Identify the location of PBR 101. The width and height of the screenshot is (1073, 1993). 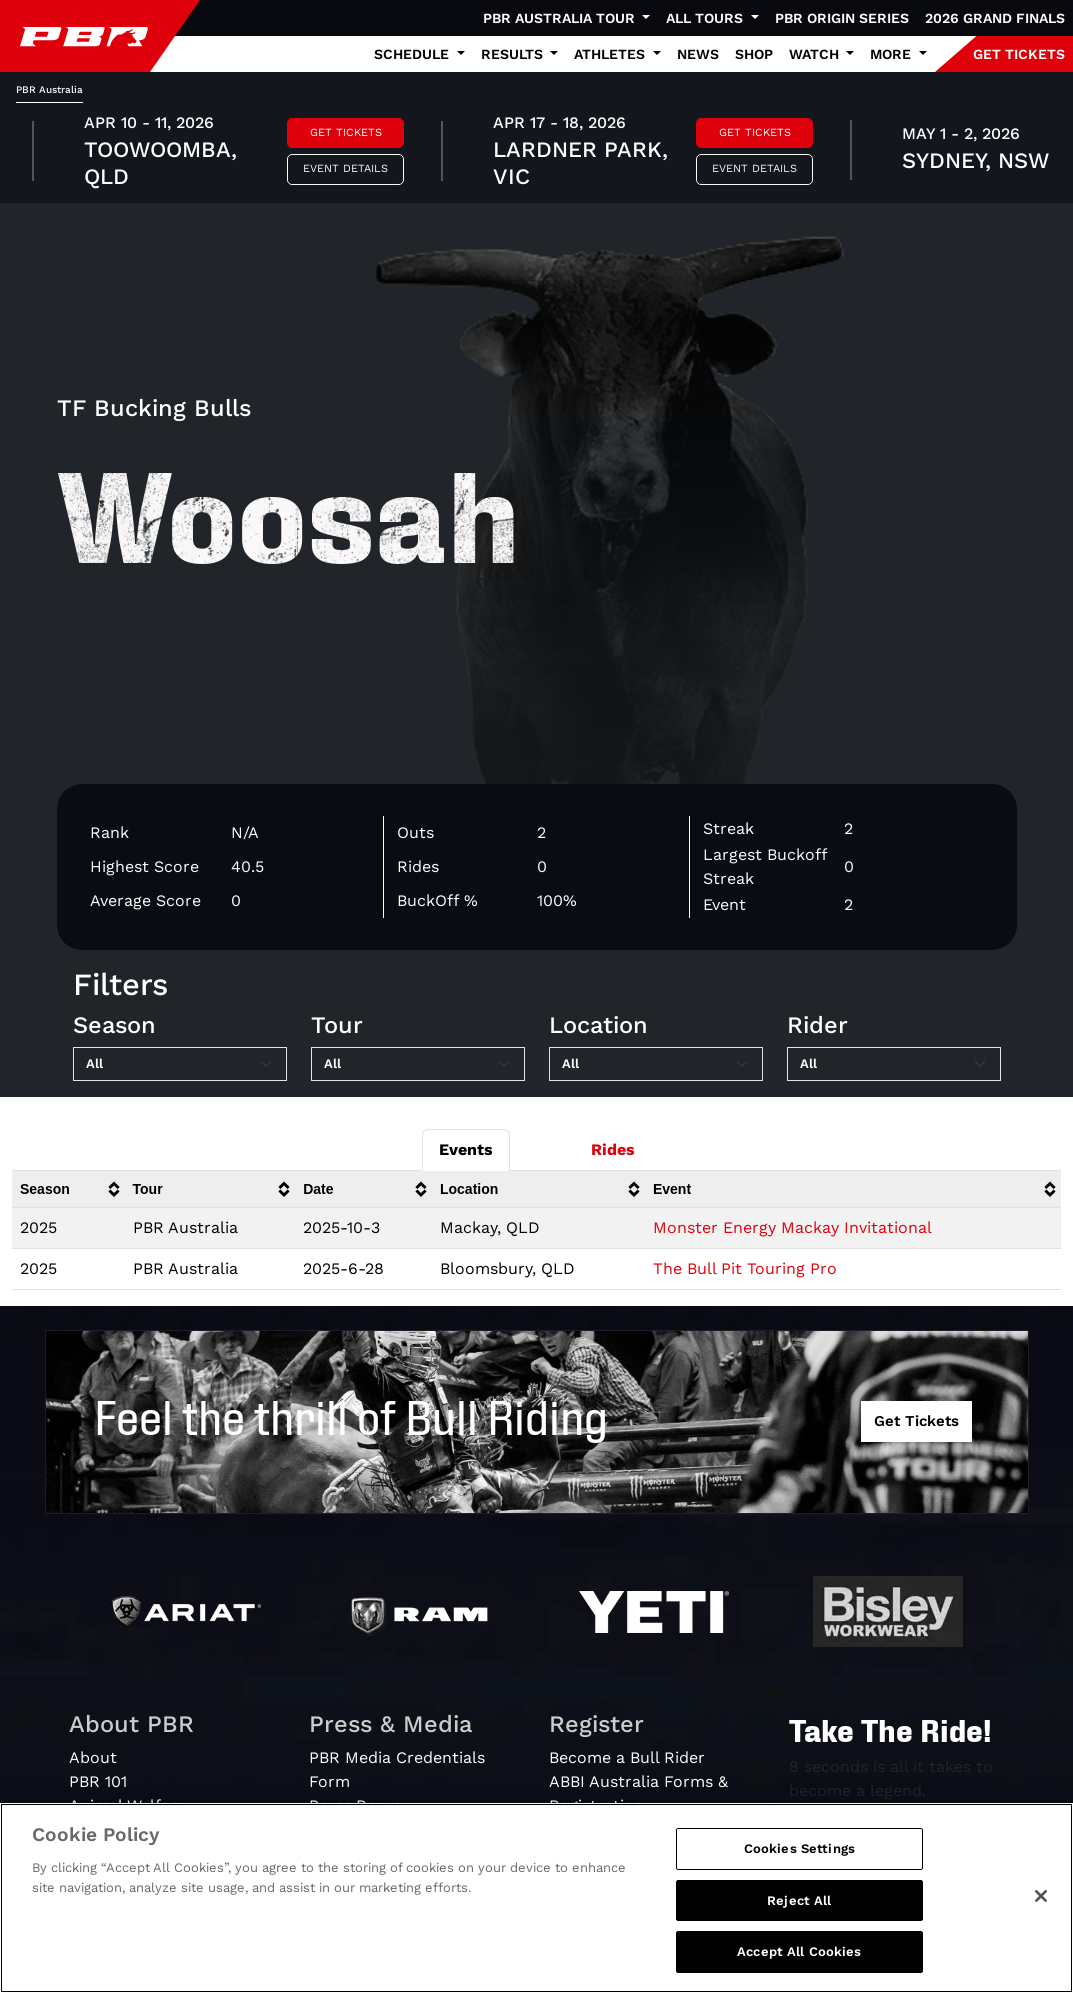
(98, 1781).